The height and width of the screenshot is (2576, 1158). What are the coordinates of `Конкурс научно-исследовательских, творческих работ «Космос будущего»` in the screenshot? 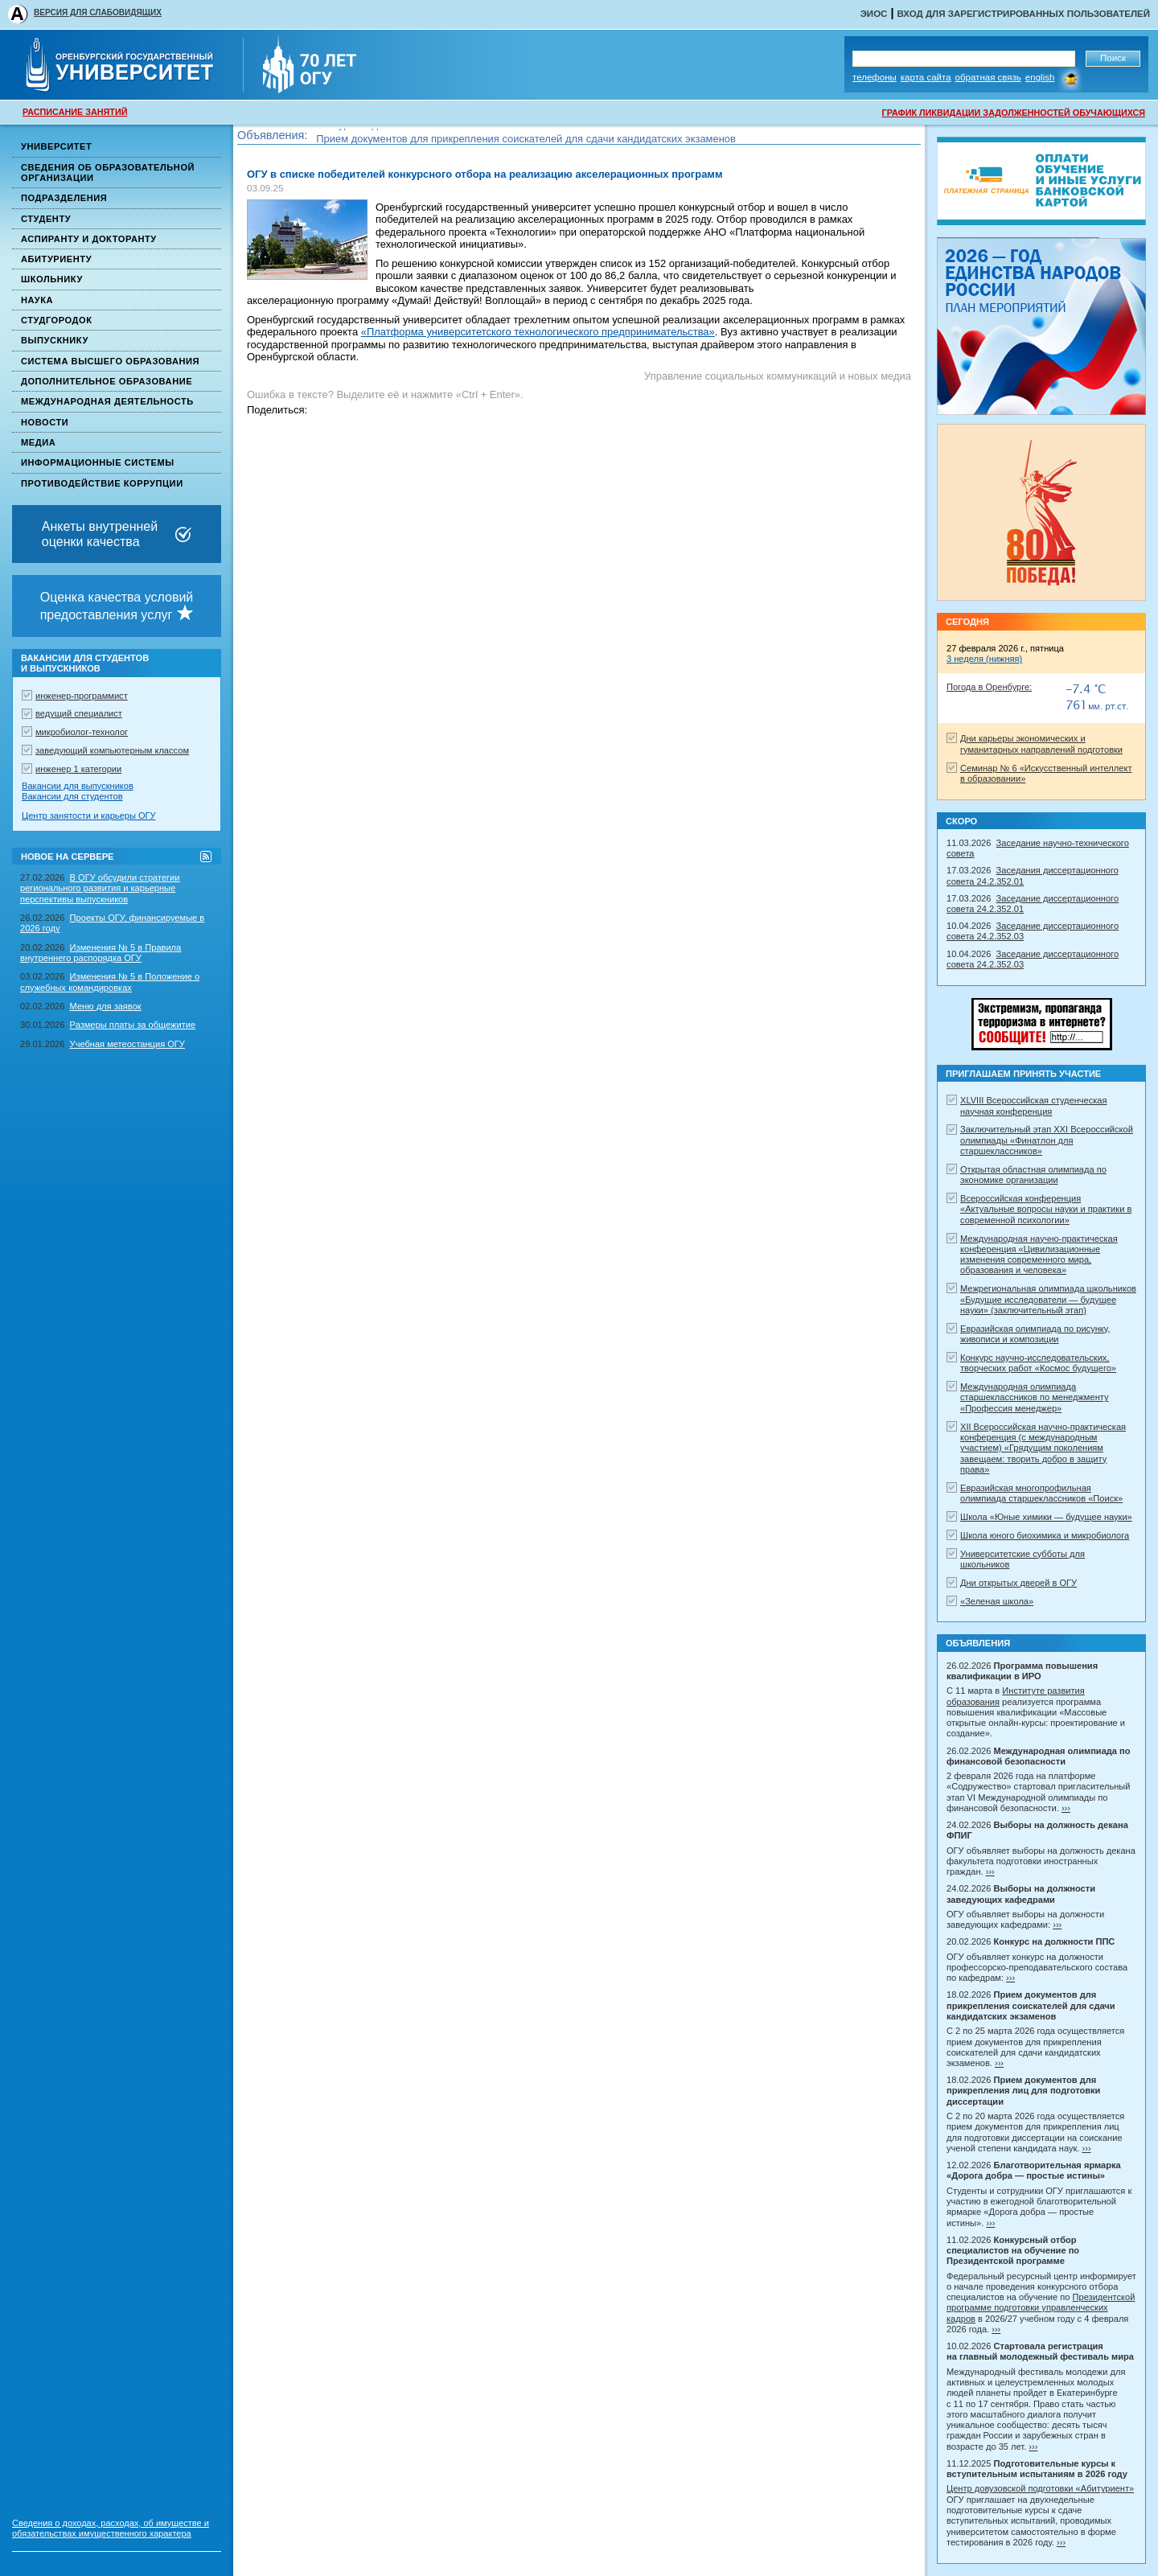 It's located at (1038, 1363).